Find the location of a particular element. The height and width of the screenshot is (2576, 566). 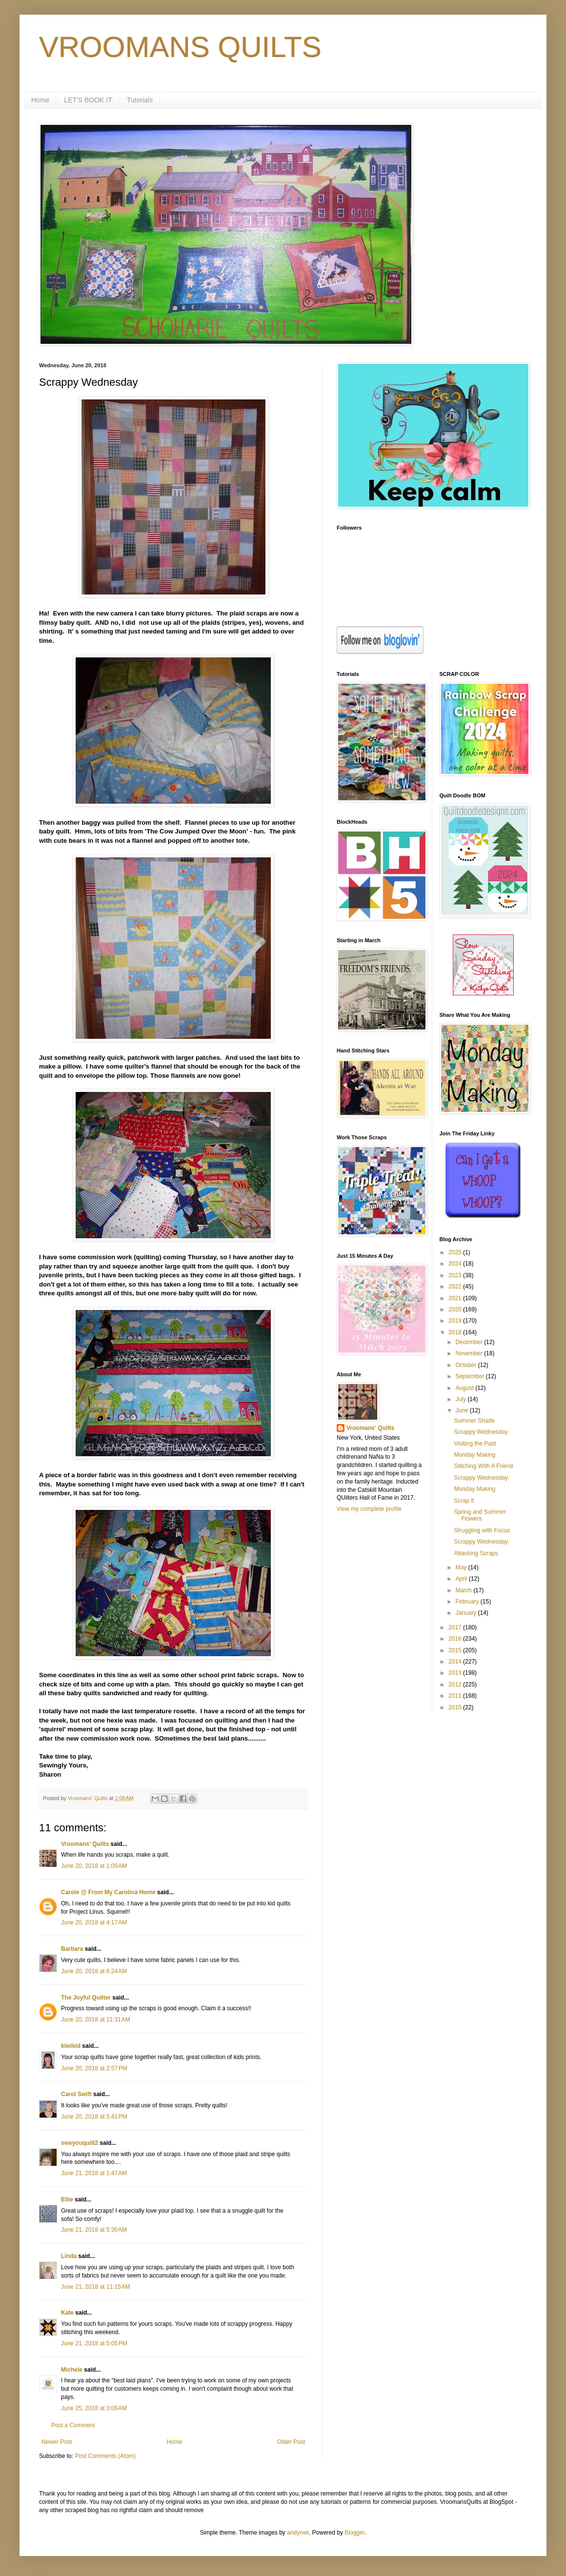

Monday Making is located at coordinates (474, 1454).